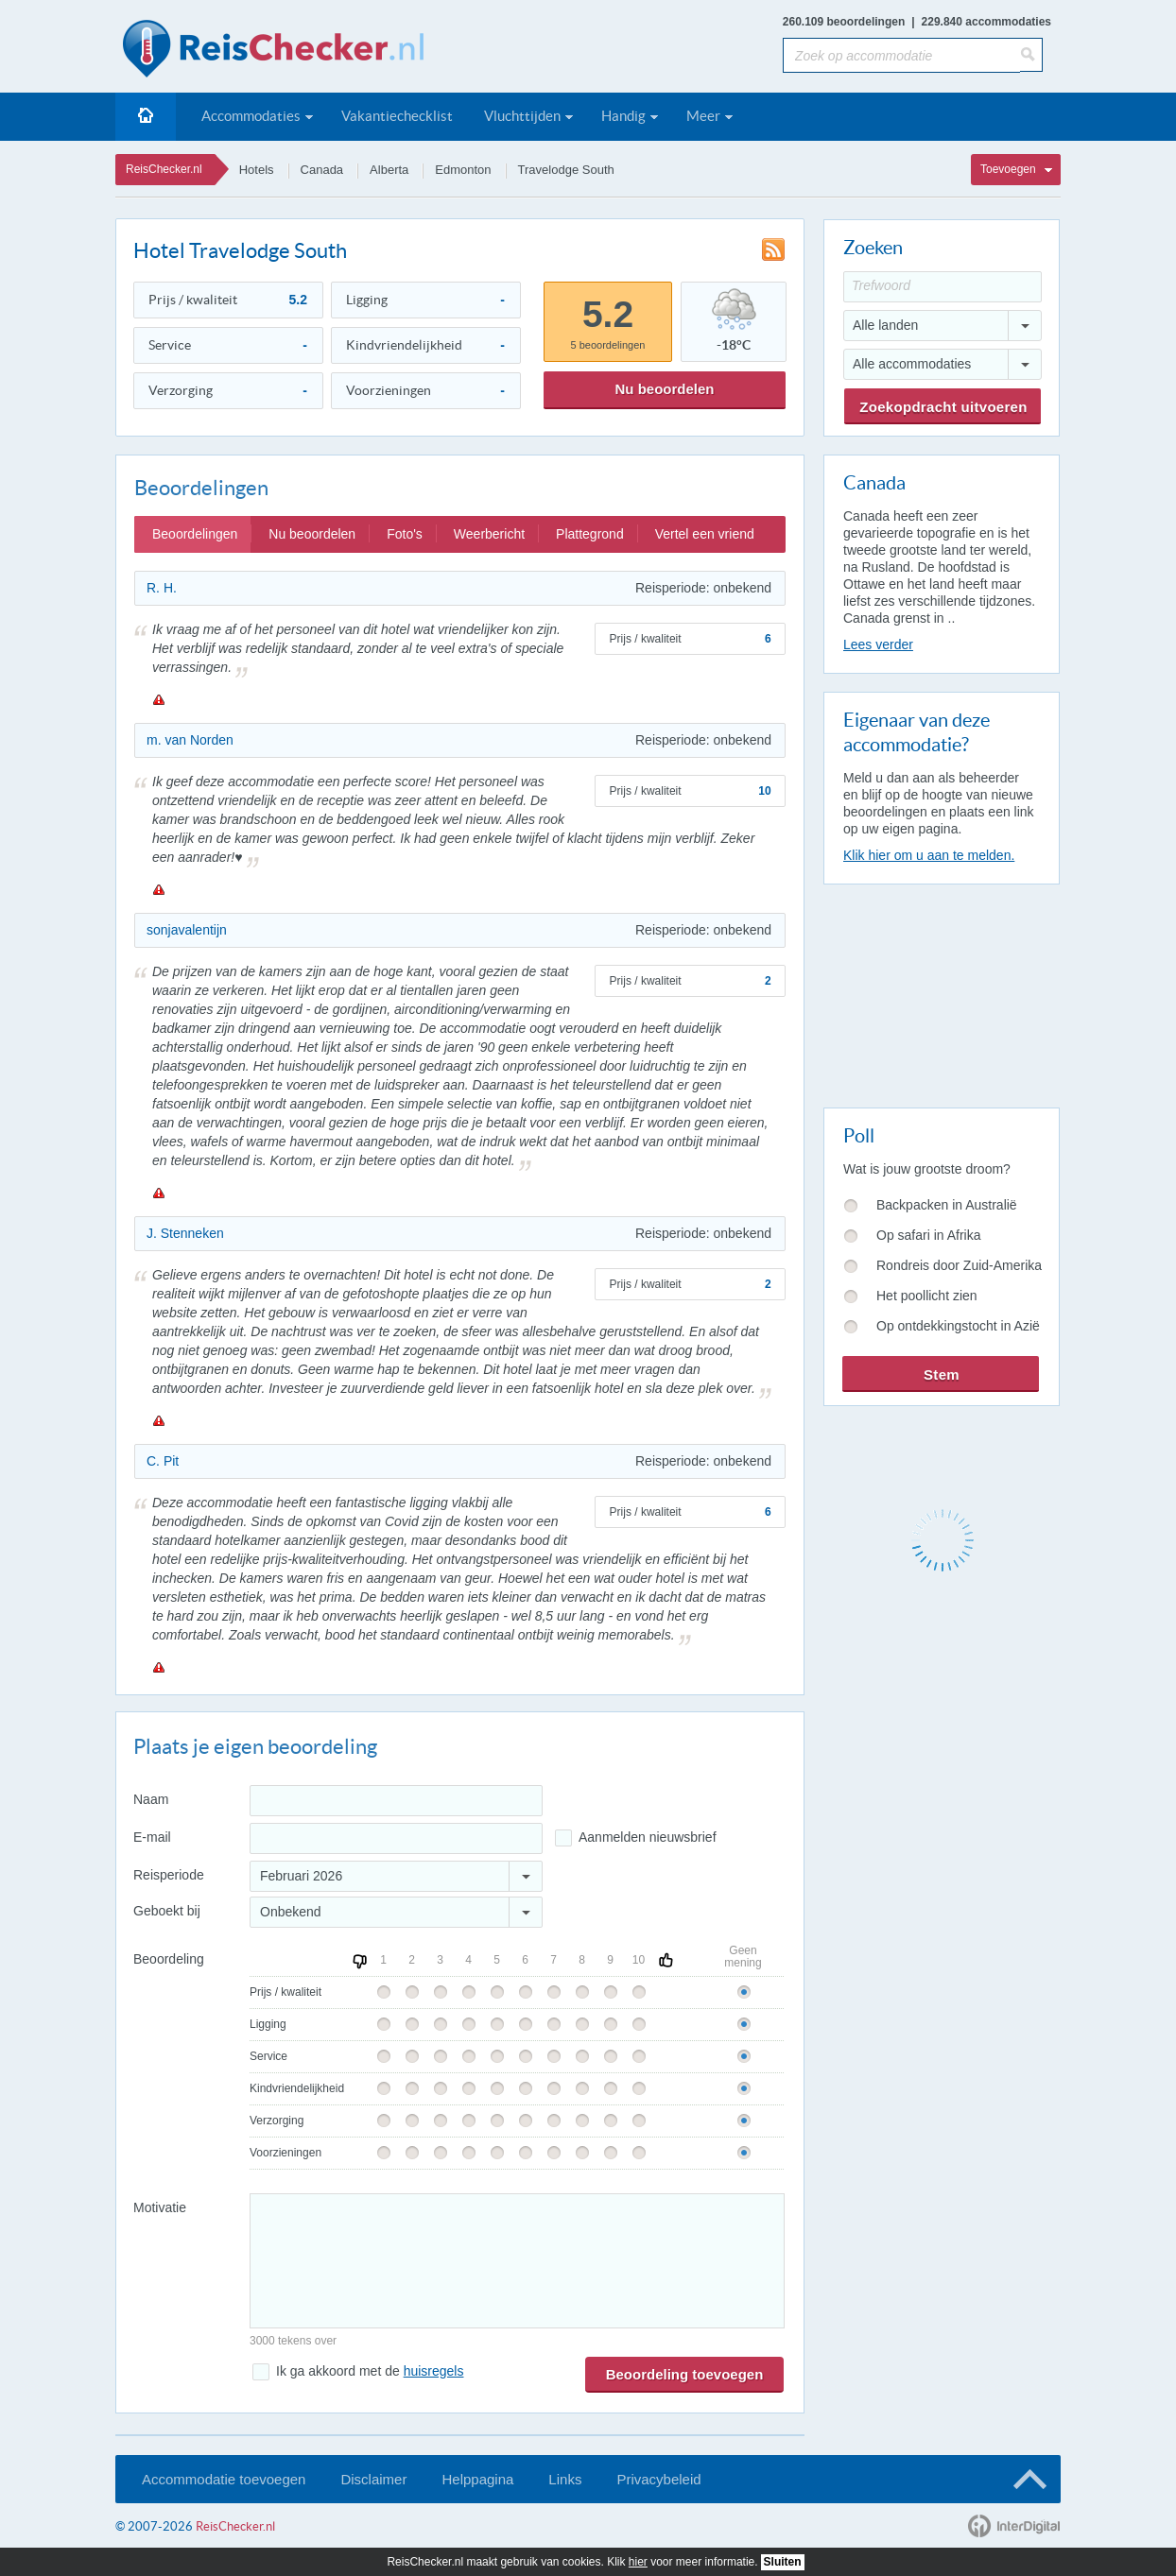  I want to click on Ik ga akkoord met de, so click(369, 2371).